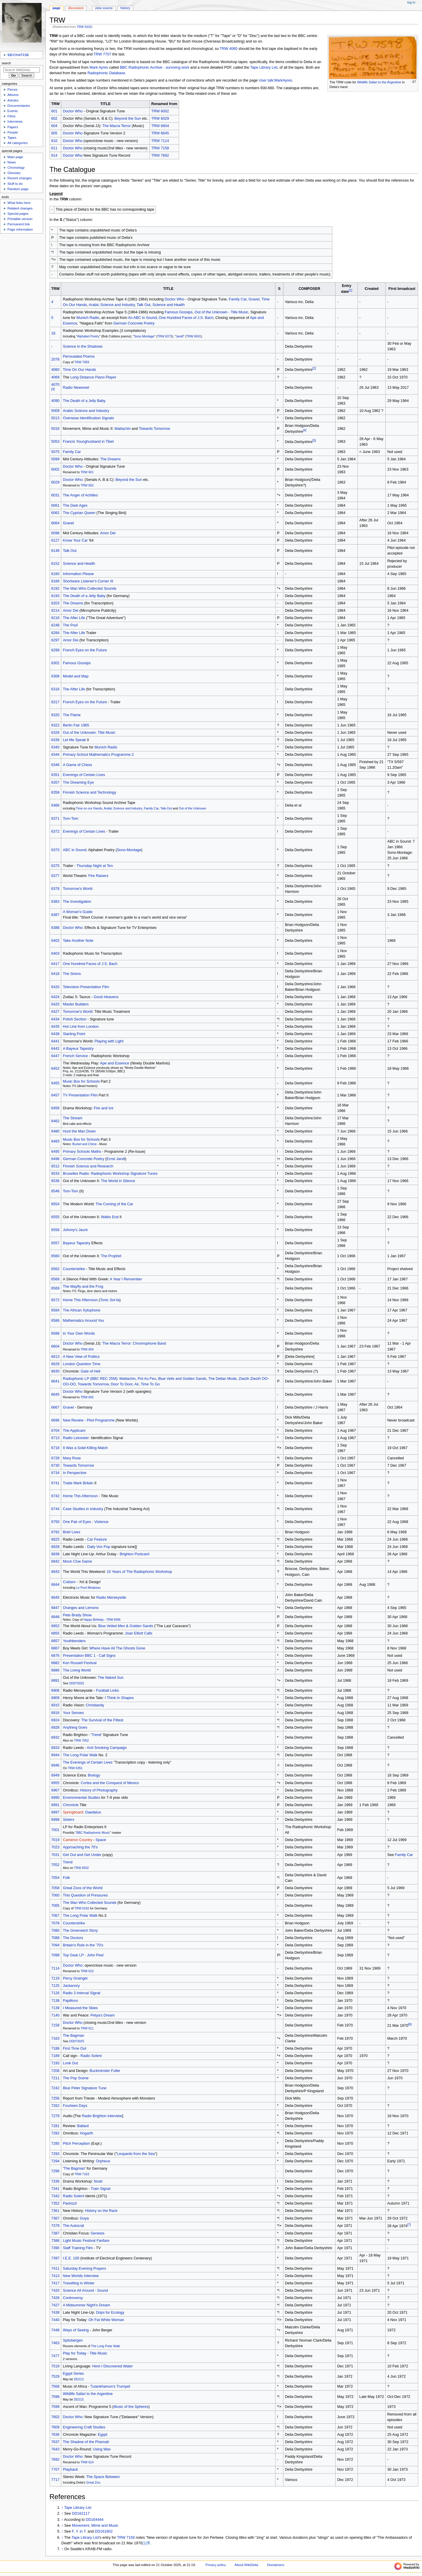 The height and width of the screenshot is (2576, 422). Describe the element at coordinates (55, 588) in the screenshot. I see `6192` at that location.